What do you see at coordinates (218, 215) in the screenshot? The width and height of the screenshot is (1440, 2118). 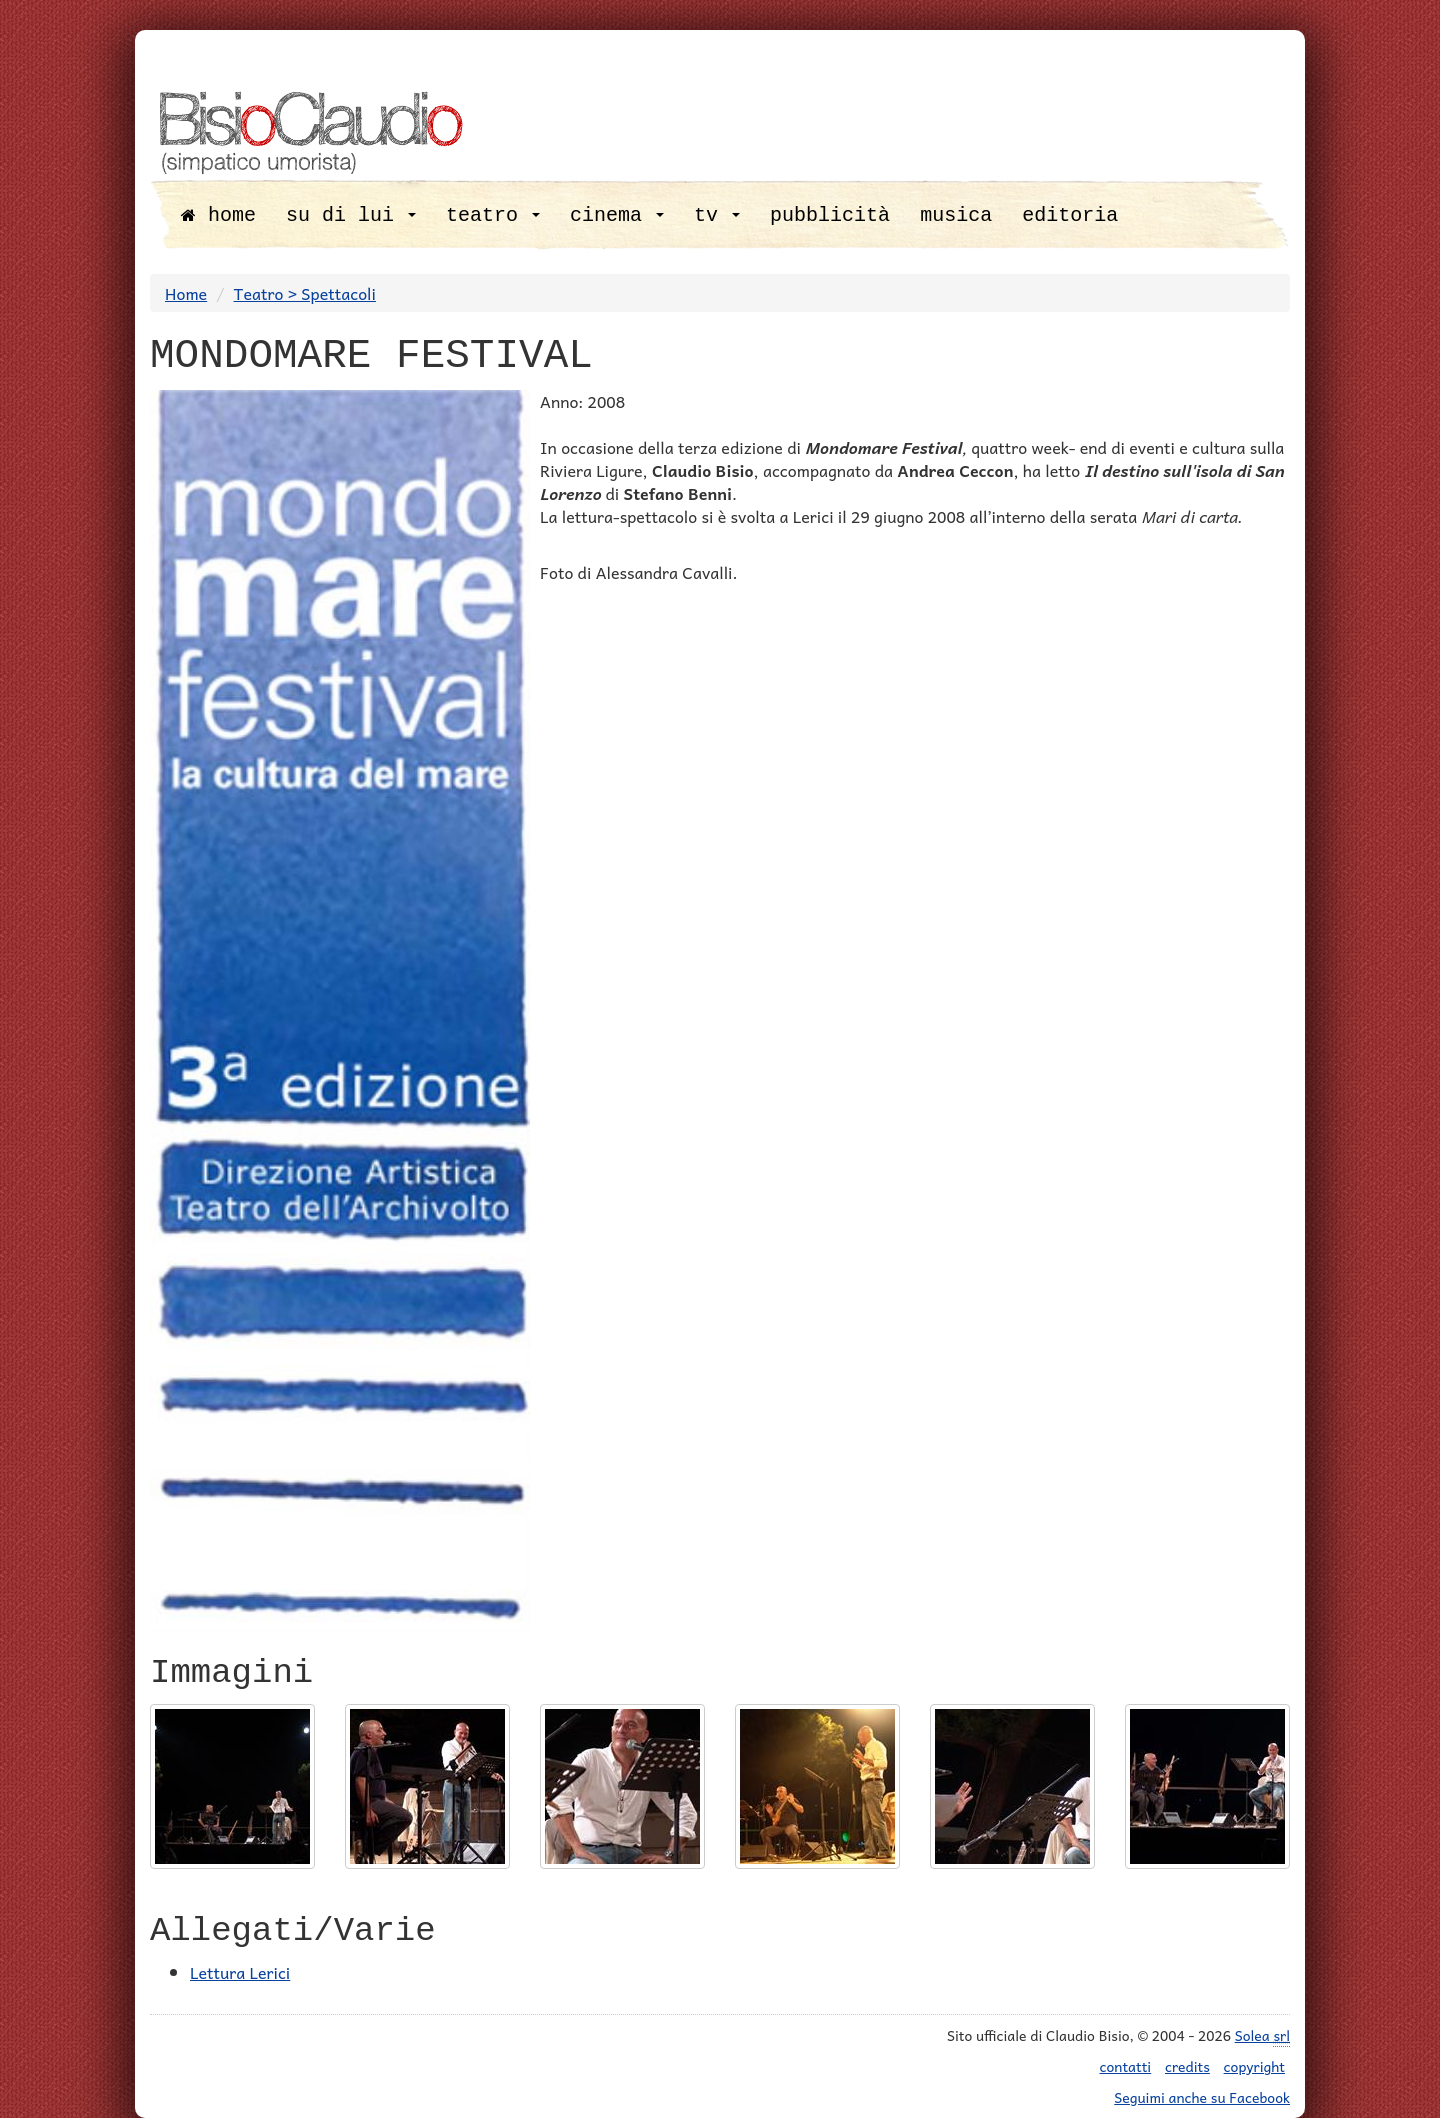 I see `home` at bounding box center [218, 215].